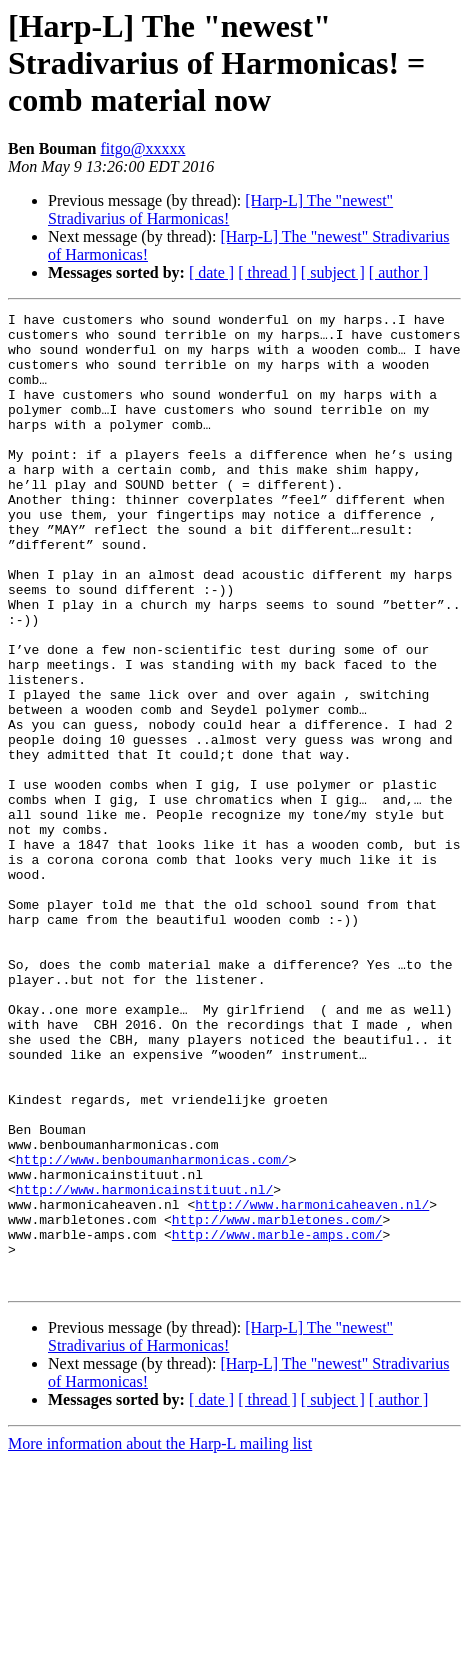 This screenshot has height=1656, width=469. I want to click on fitgo@xxxxx, so click(142, 148).